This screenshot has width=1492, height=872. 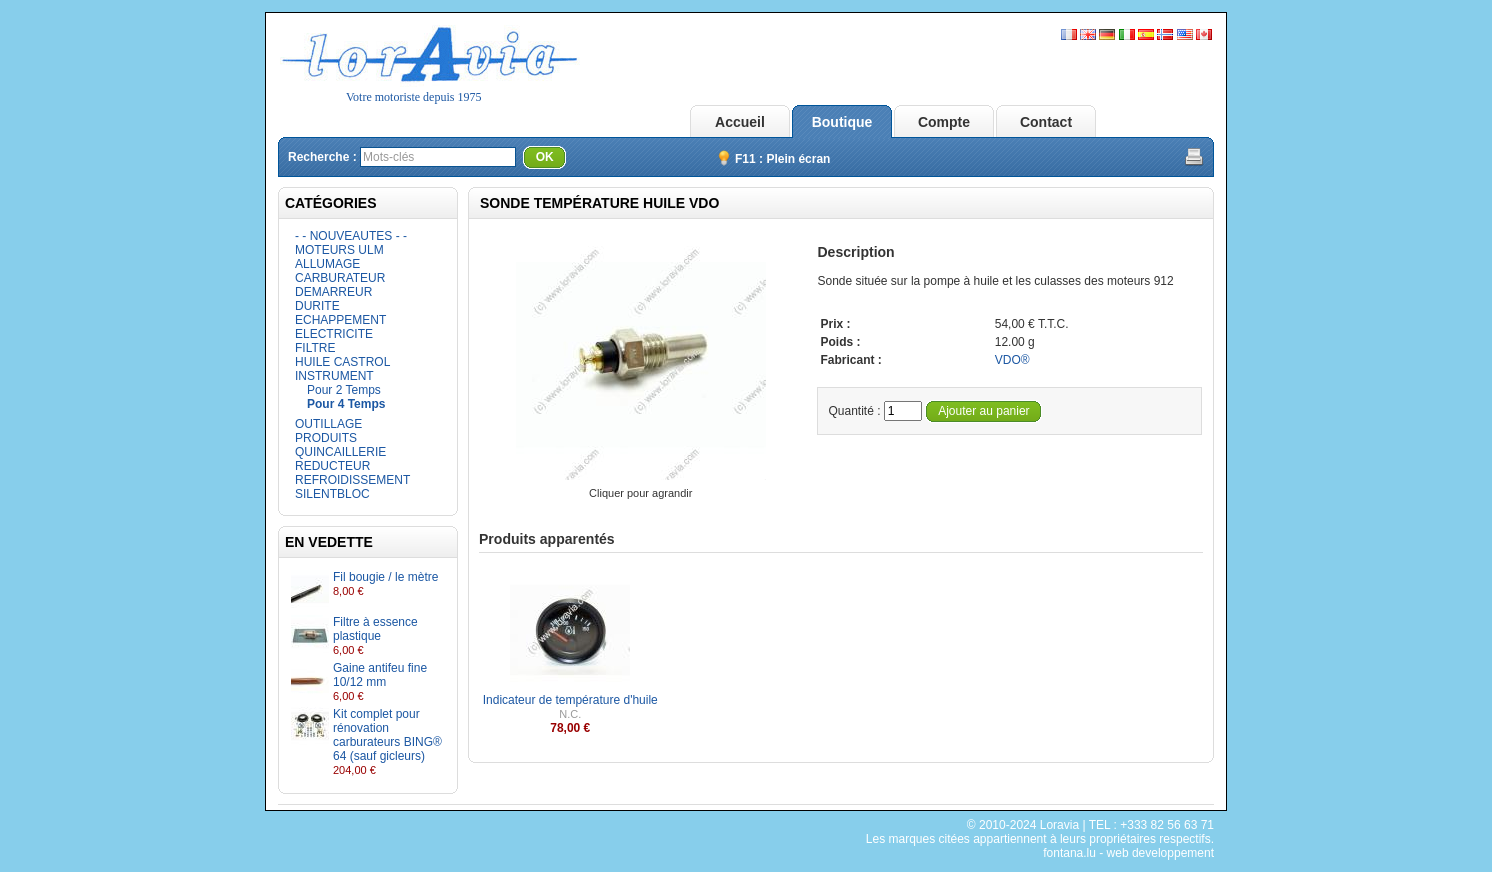 I want to click on ALLUMAGE, so click(x=327, y=264).